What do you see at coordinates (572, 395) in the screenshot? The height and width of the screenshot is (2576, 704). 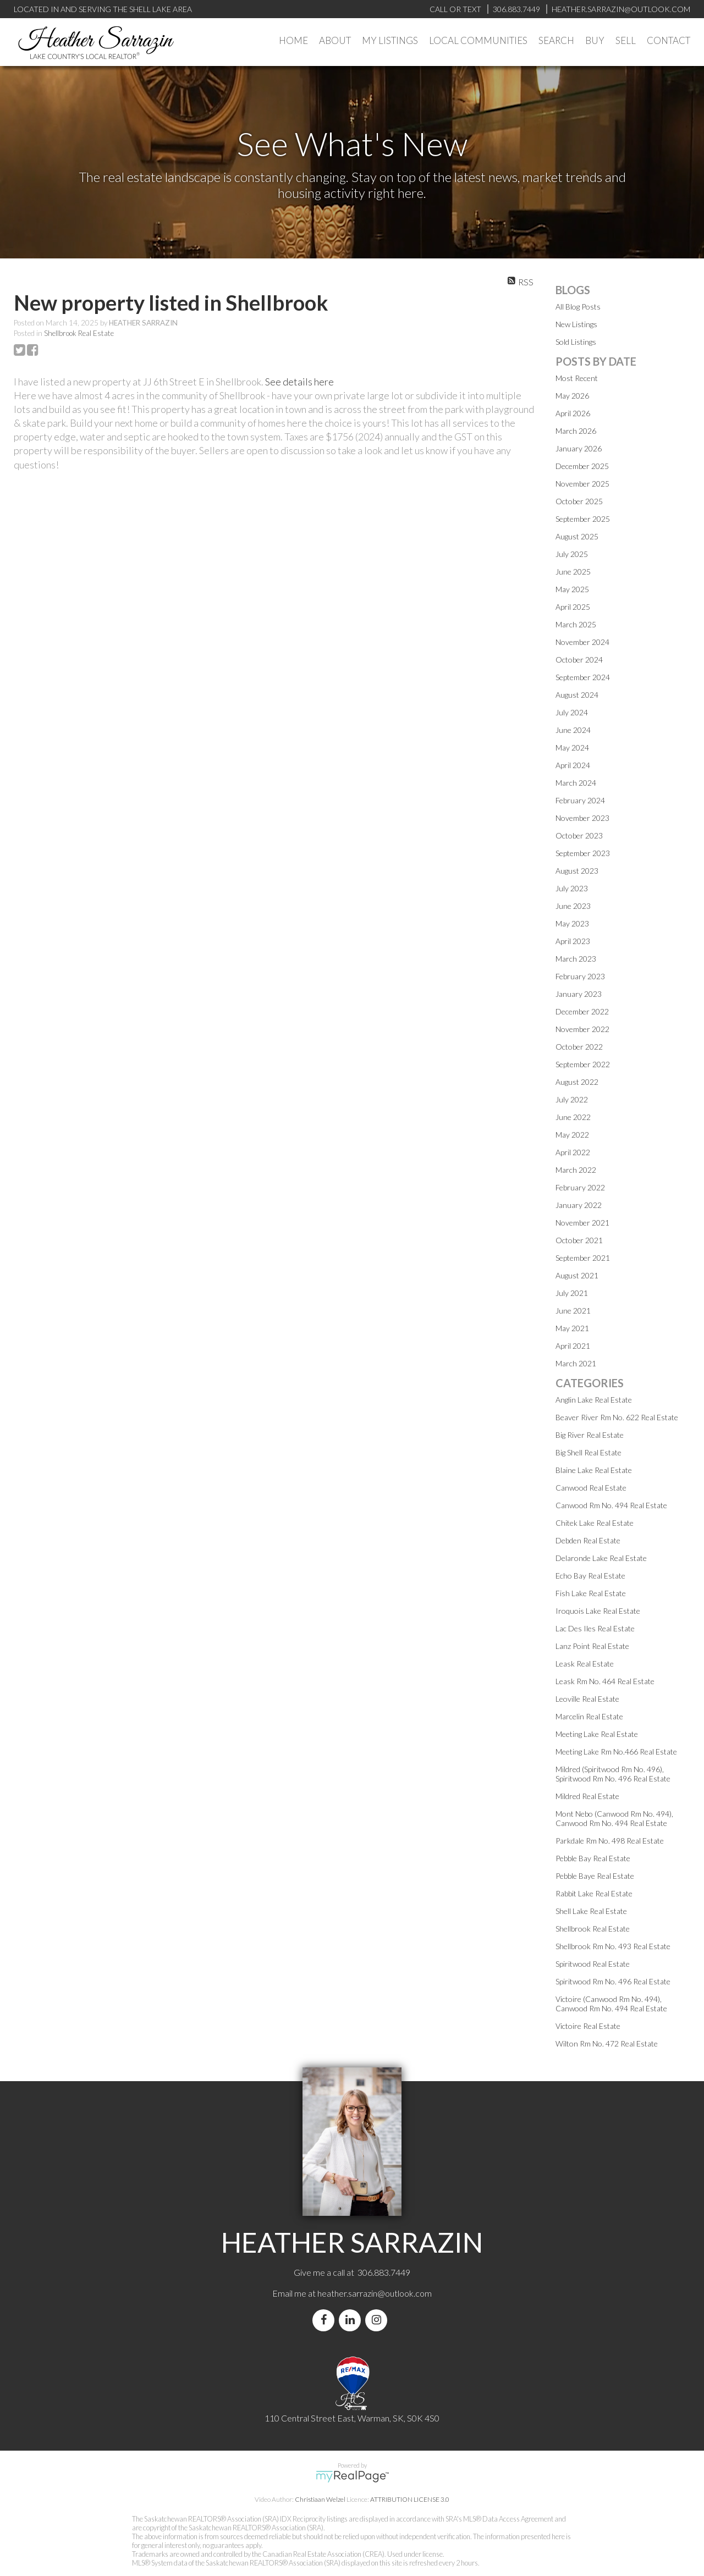 I see `May 2026` at bounding box center [572, 395].